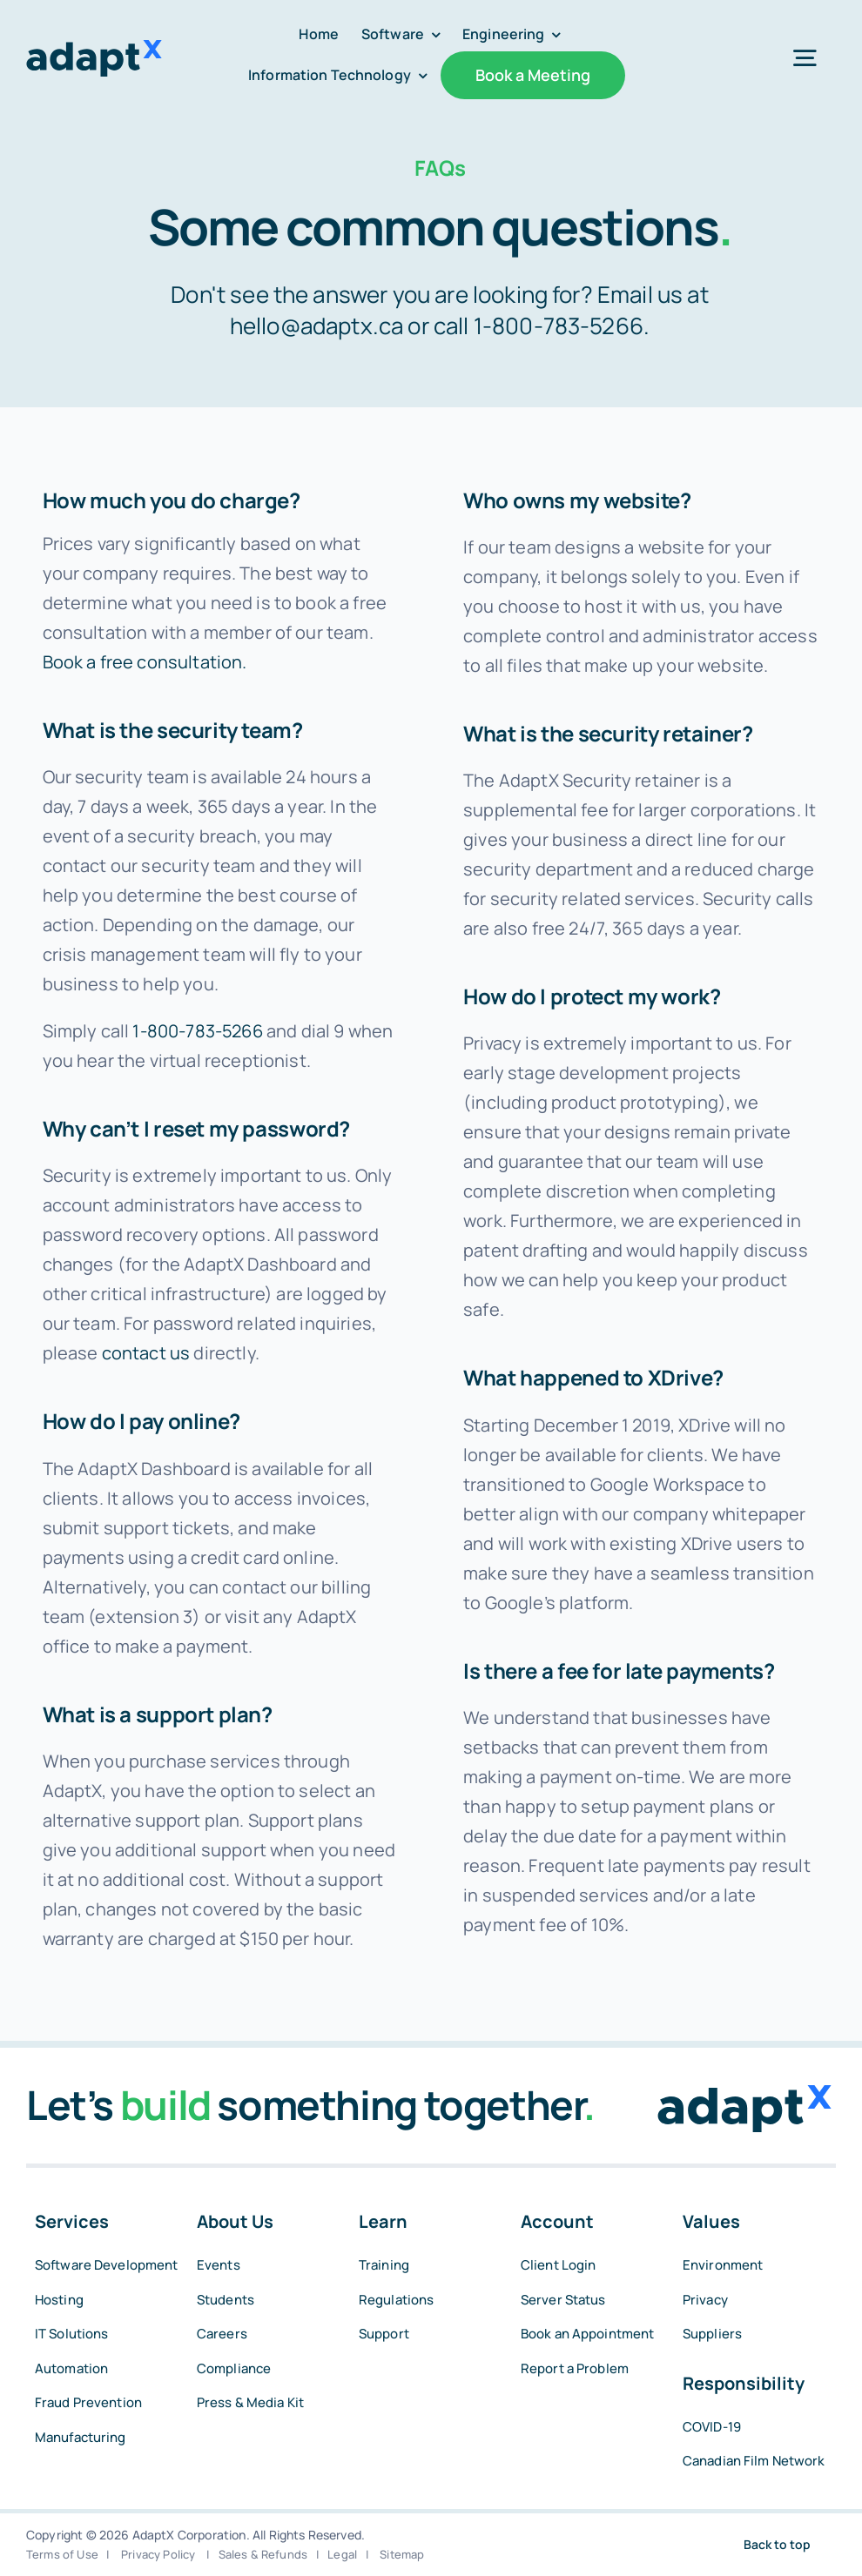  I want to click on 1-800-783-5266, so click(558, 325).